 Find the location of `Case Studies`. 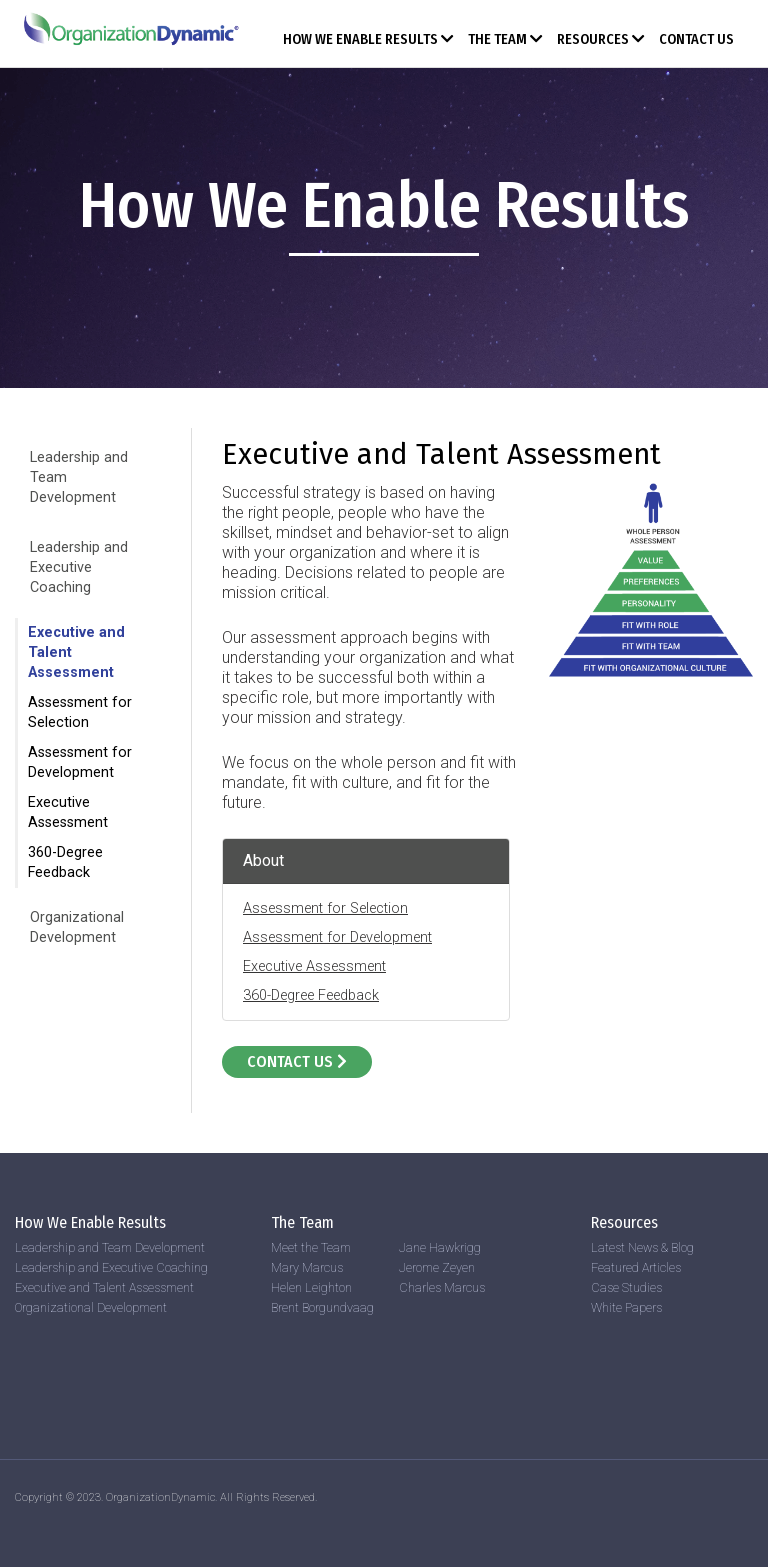

Case Studies is located at coordinates (626, 1287).